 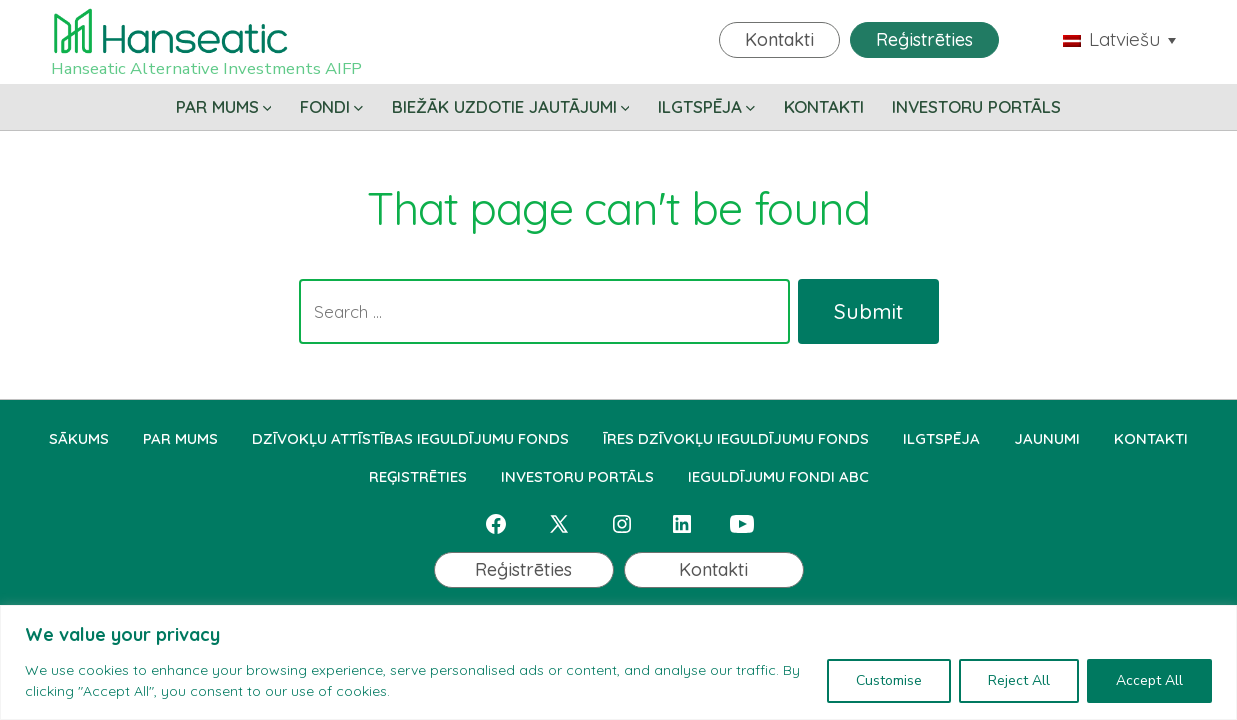 I want to click on Reject All, so click(x=1019, y=680).